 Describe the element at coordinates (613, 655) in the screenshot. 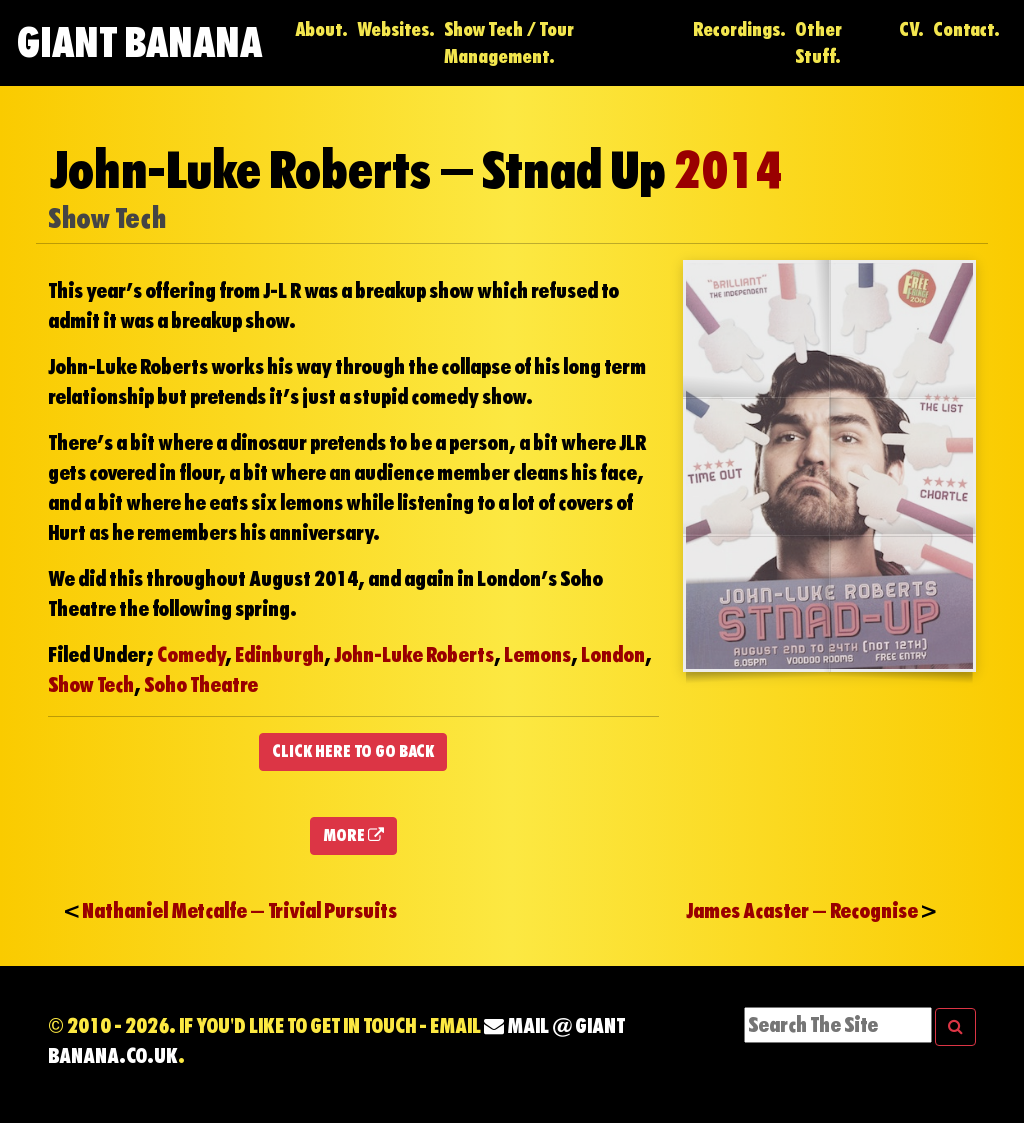

I see `London` at that location.